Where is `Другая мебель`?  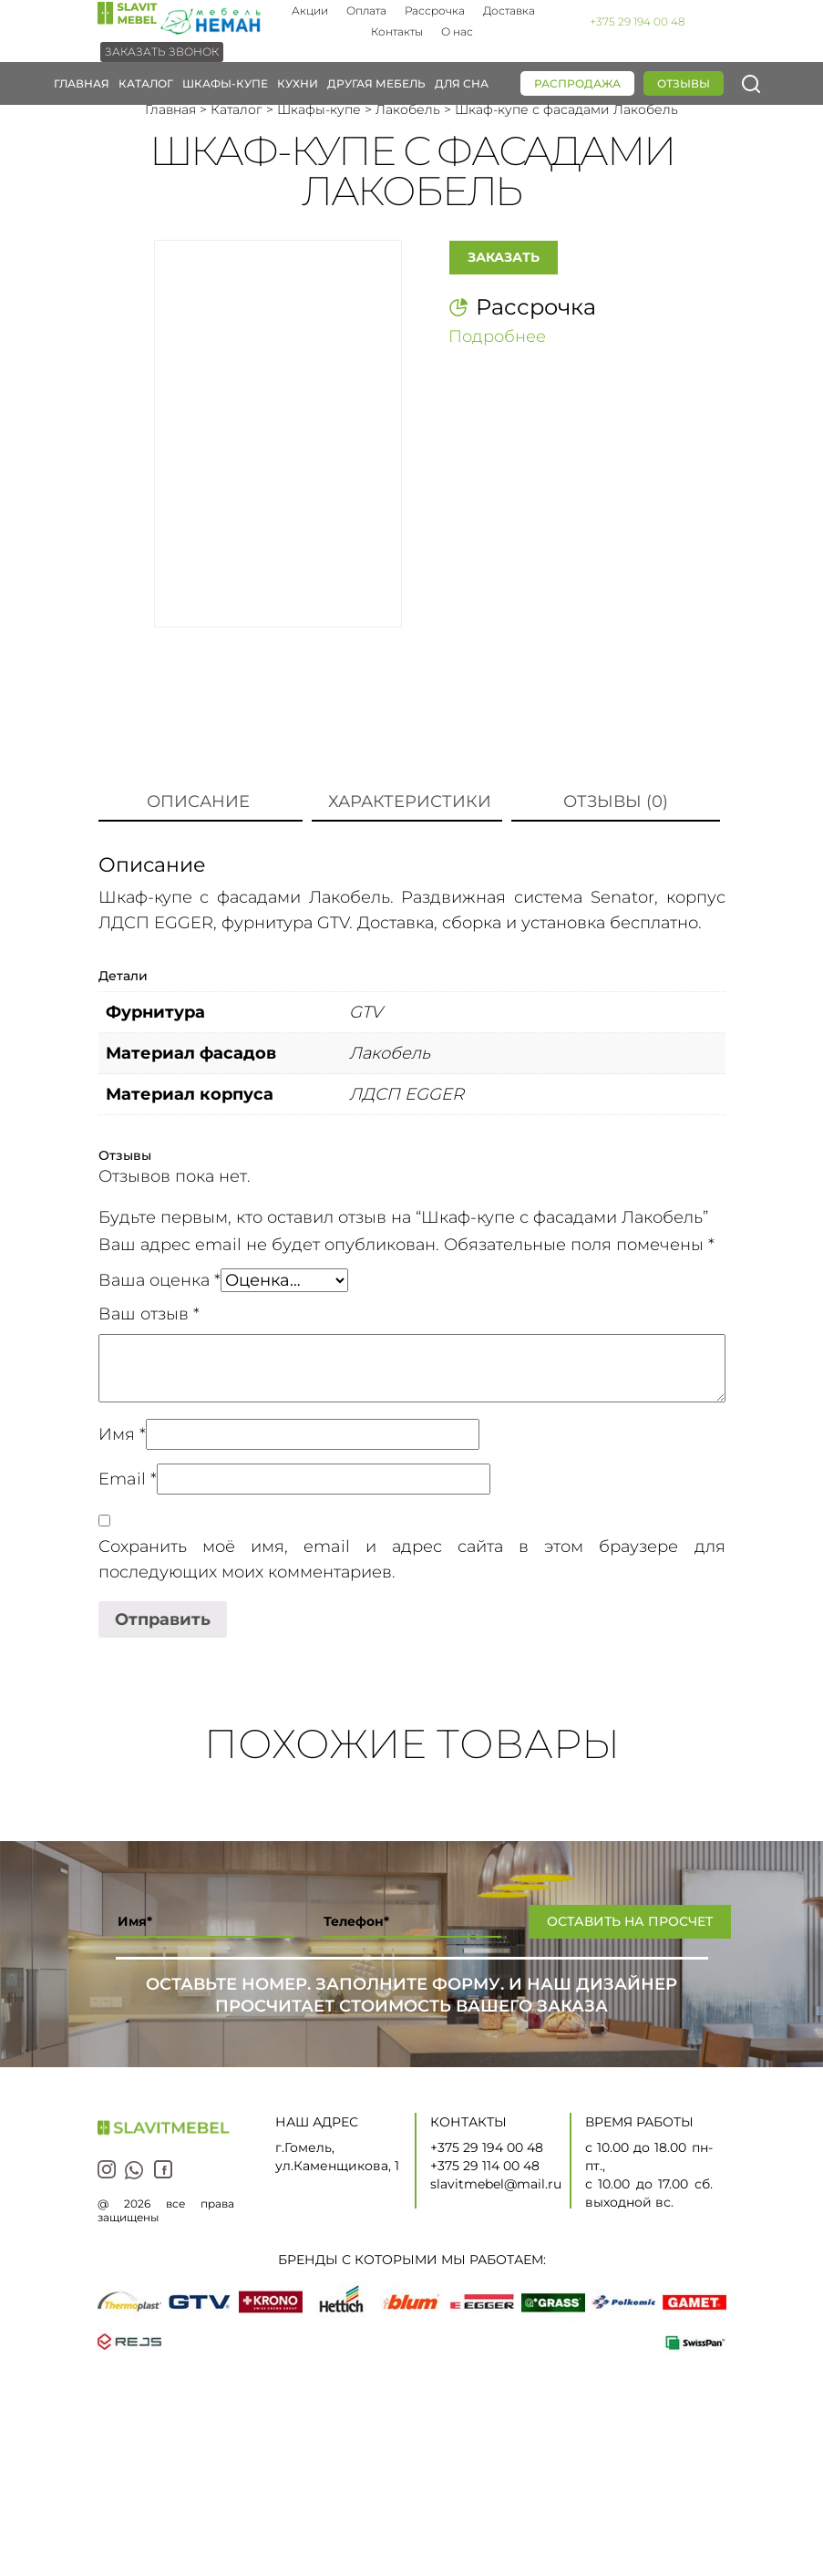 Другая мебель is located at coordinates (376, 83).